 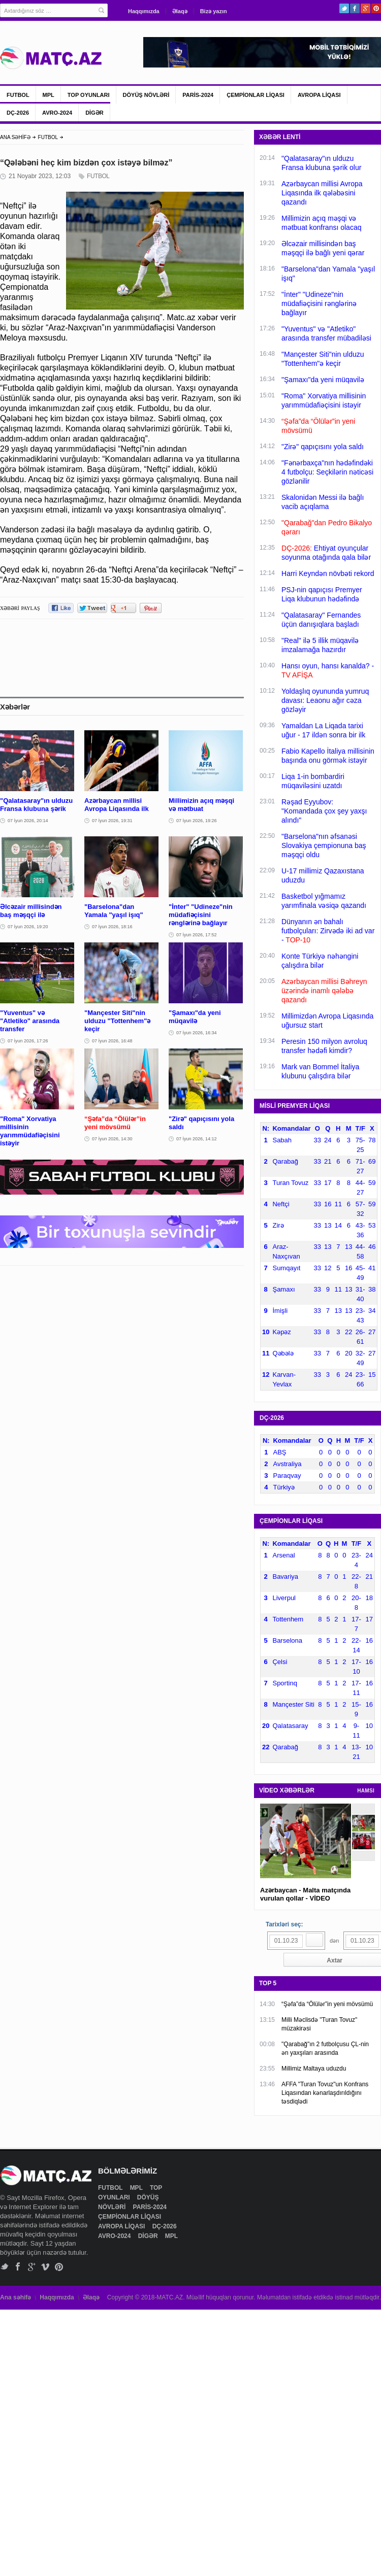 What do you see at coordinates (89, 95) in the screenshot?
I see `TOP OYUNLARI` at bounding box center [89, 95].